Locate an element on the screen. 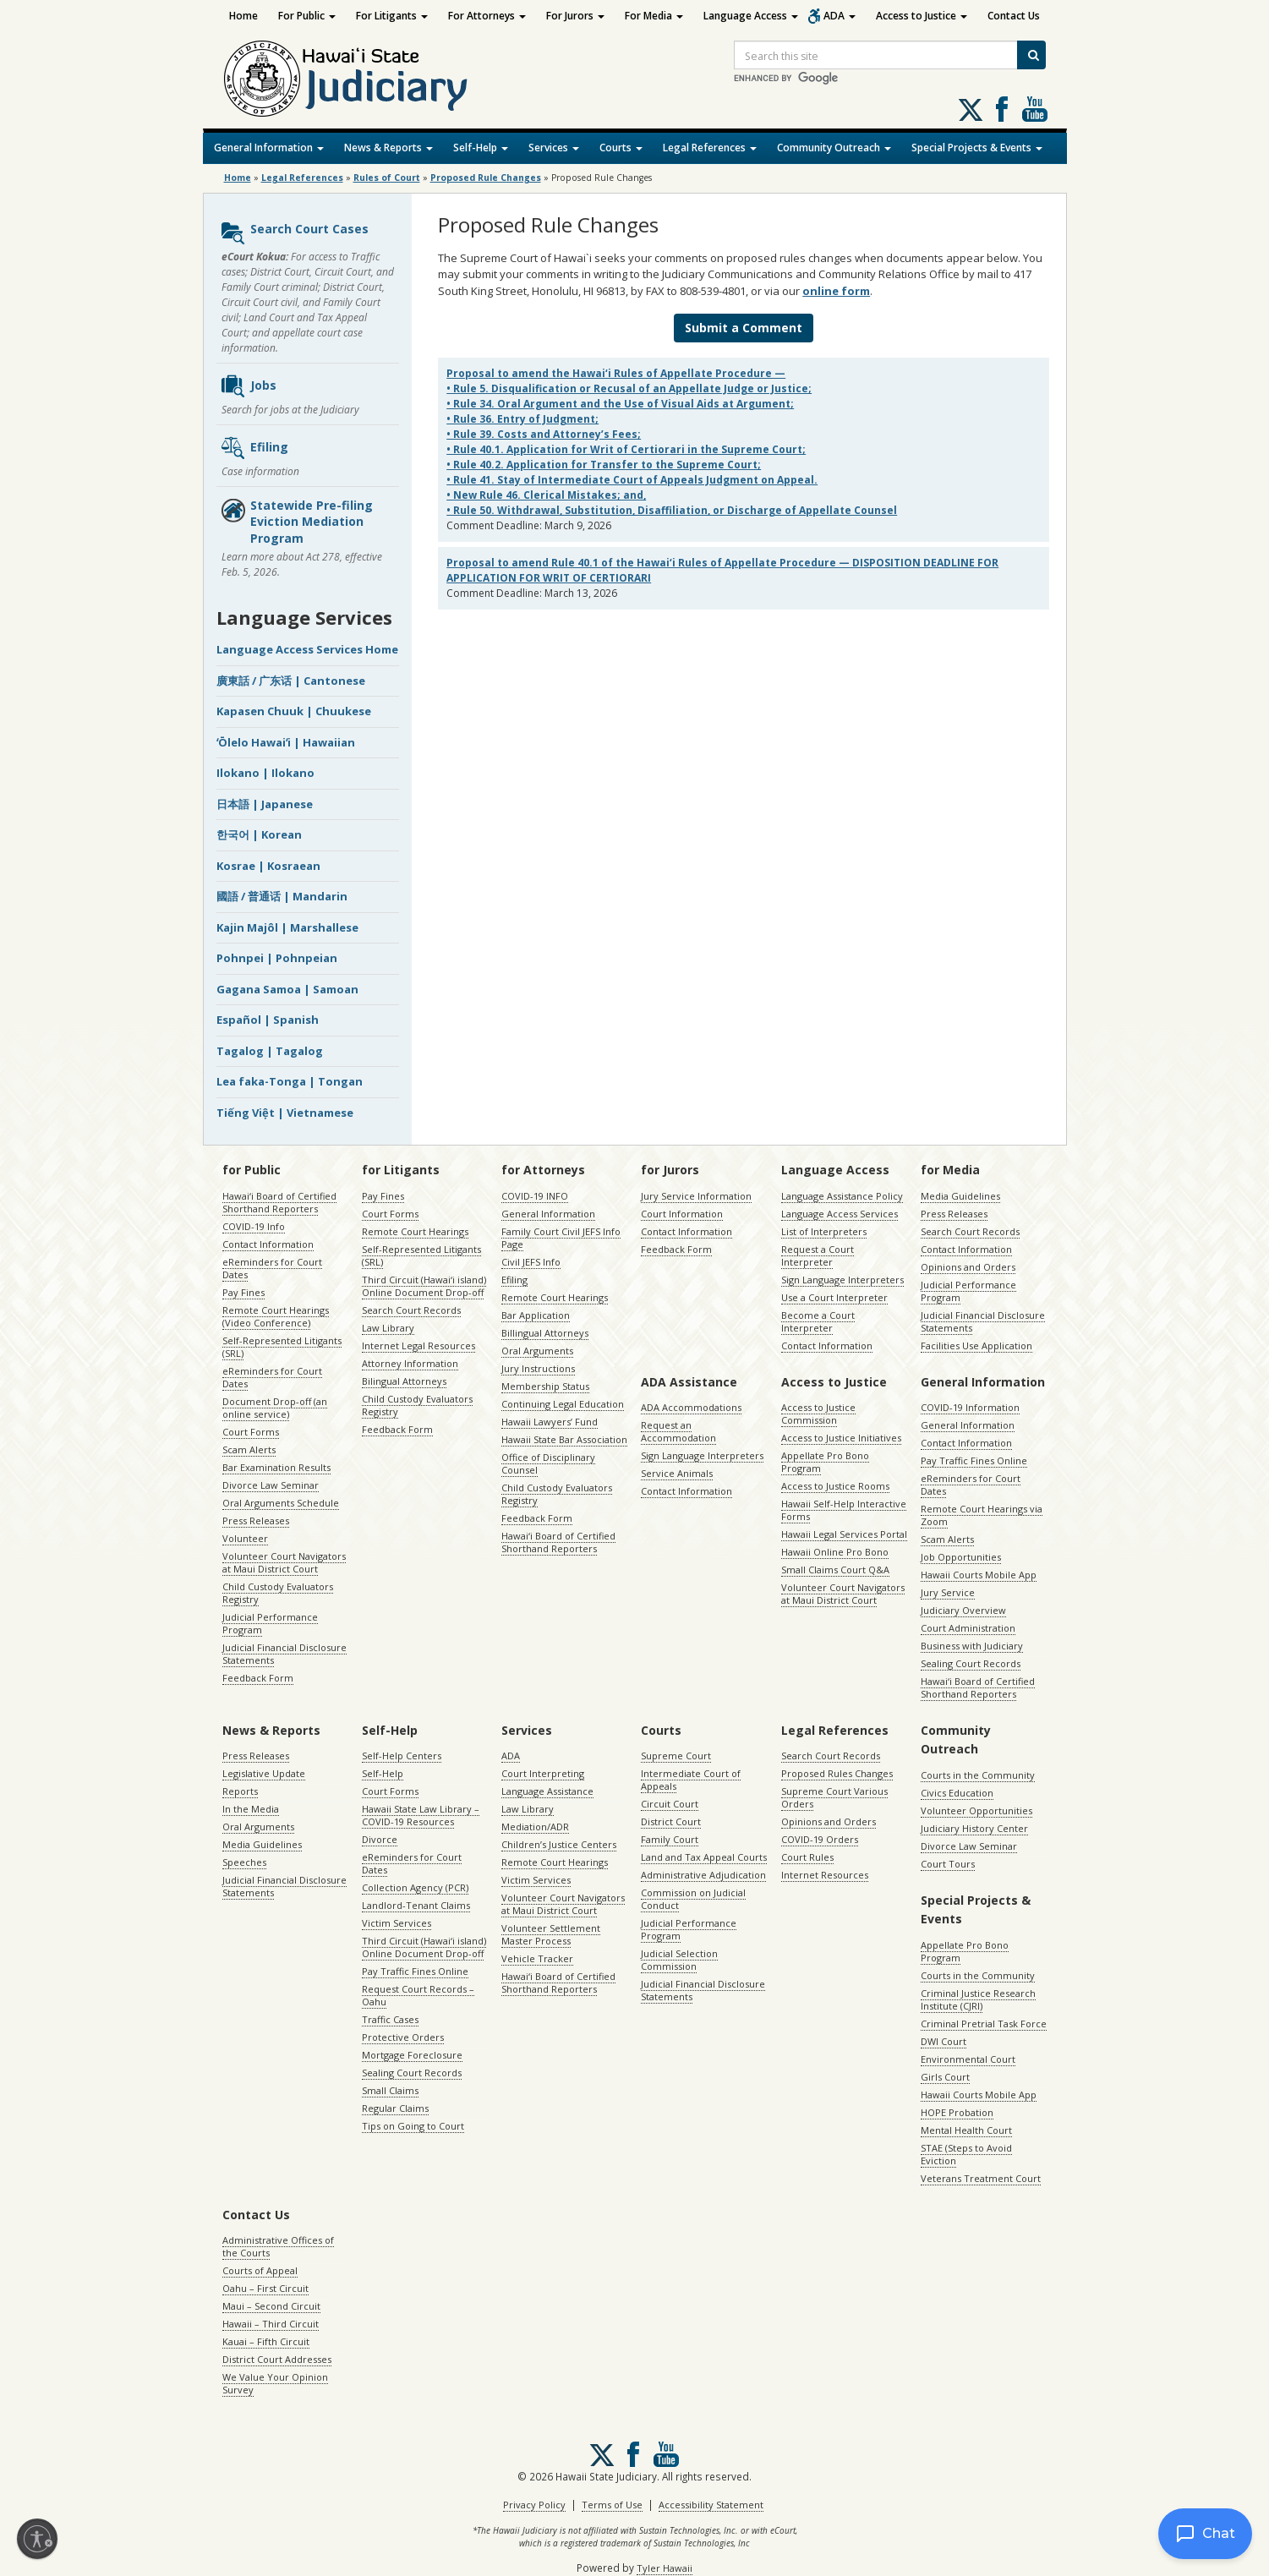 The height and width of the screenshot is (2576, 1269). Hawaii Courts Mobile App is located at coordinates (979, 1574).